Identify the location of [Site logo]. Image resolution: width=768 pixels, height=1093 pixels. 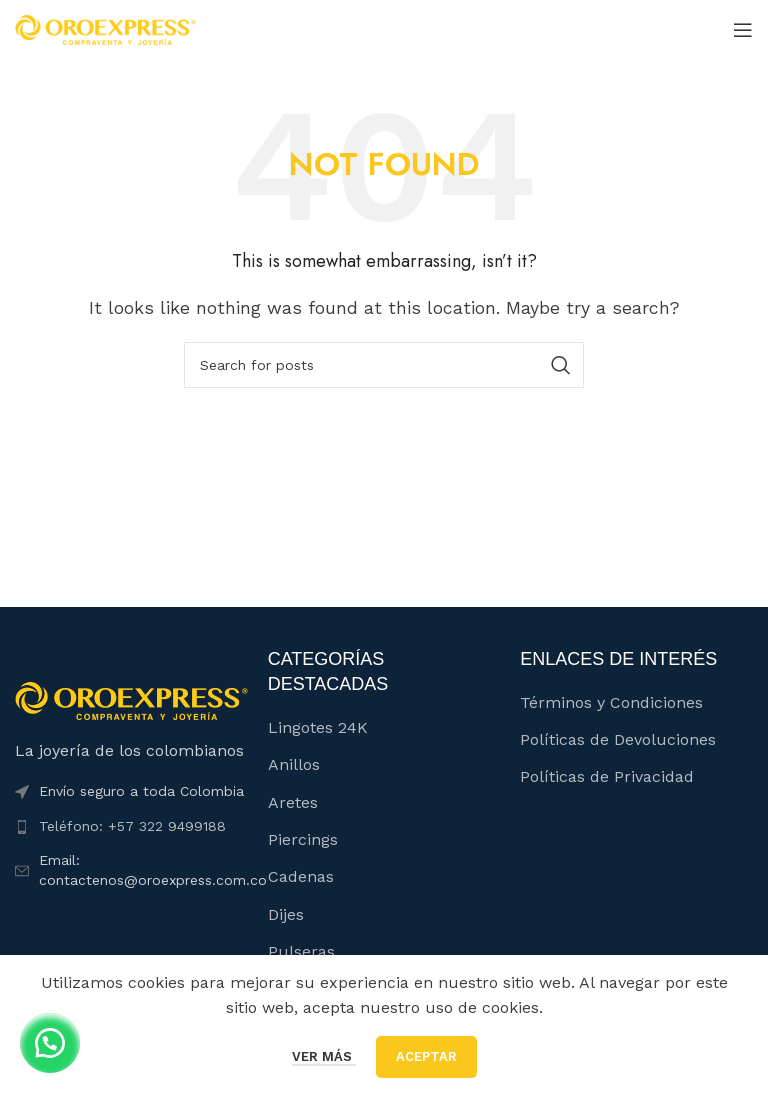
(105, 28).